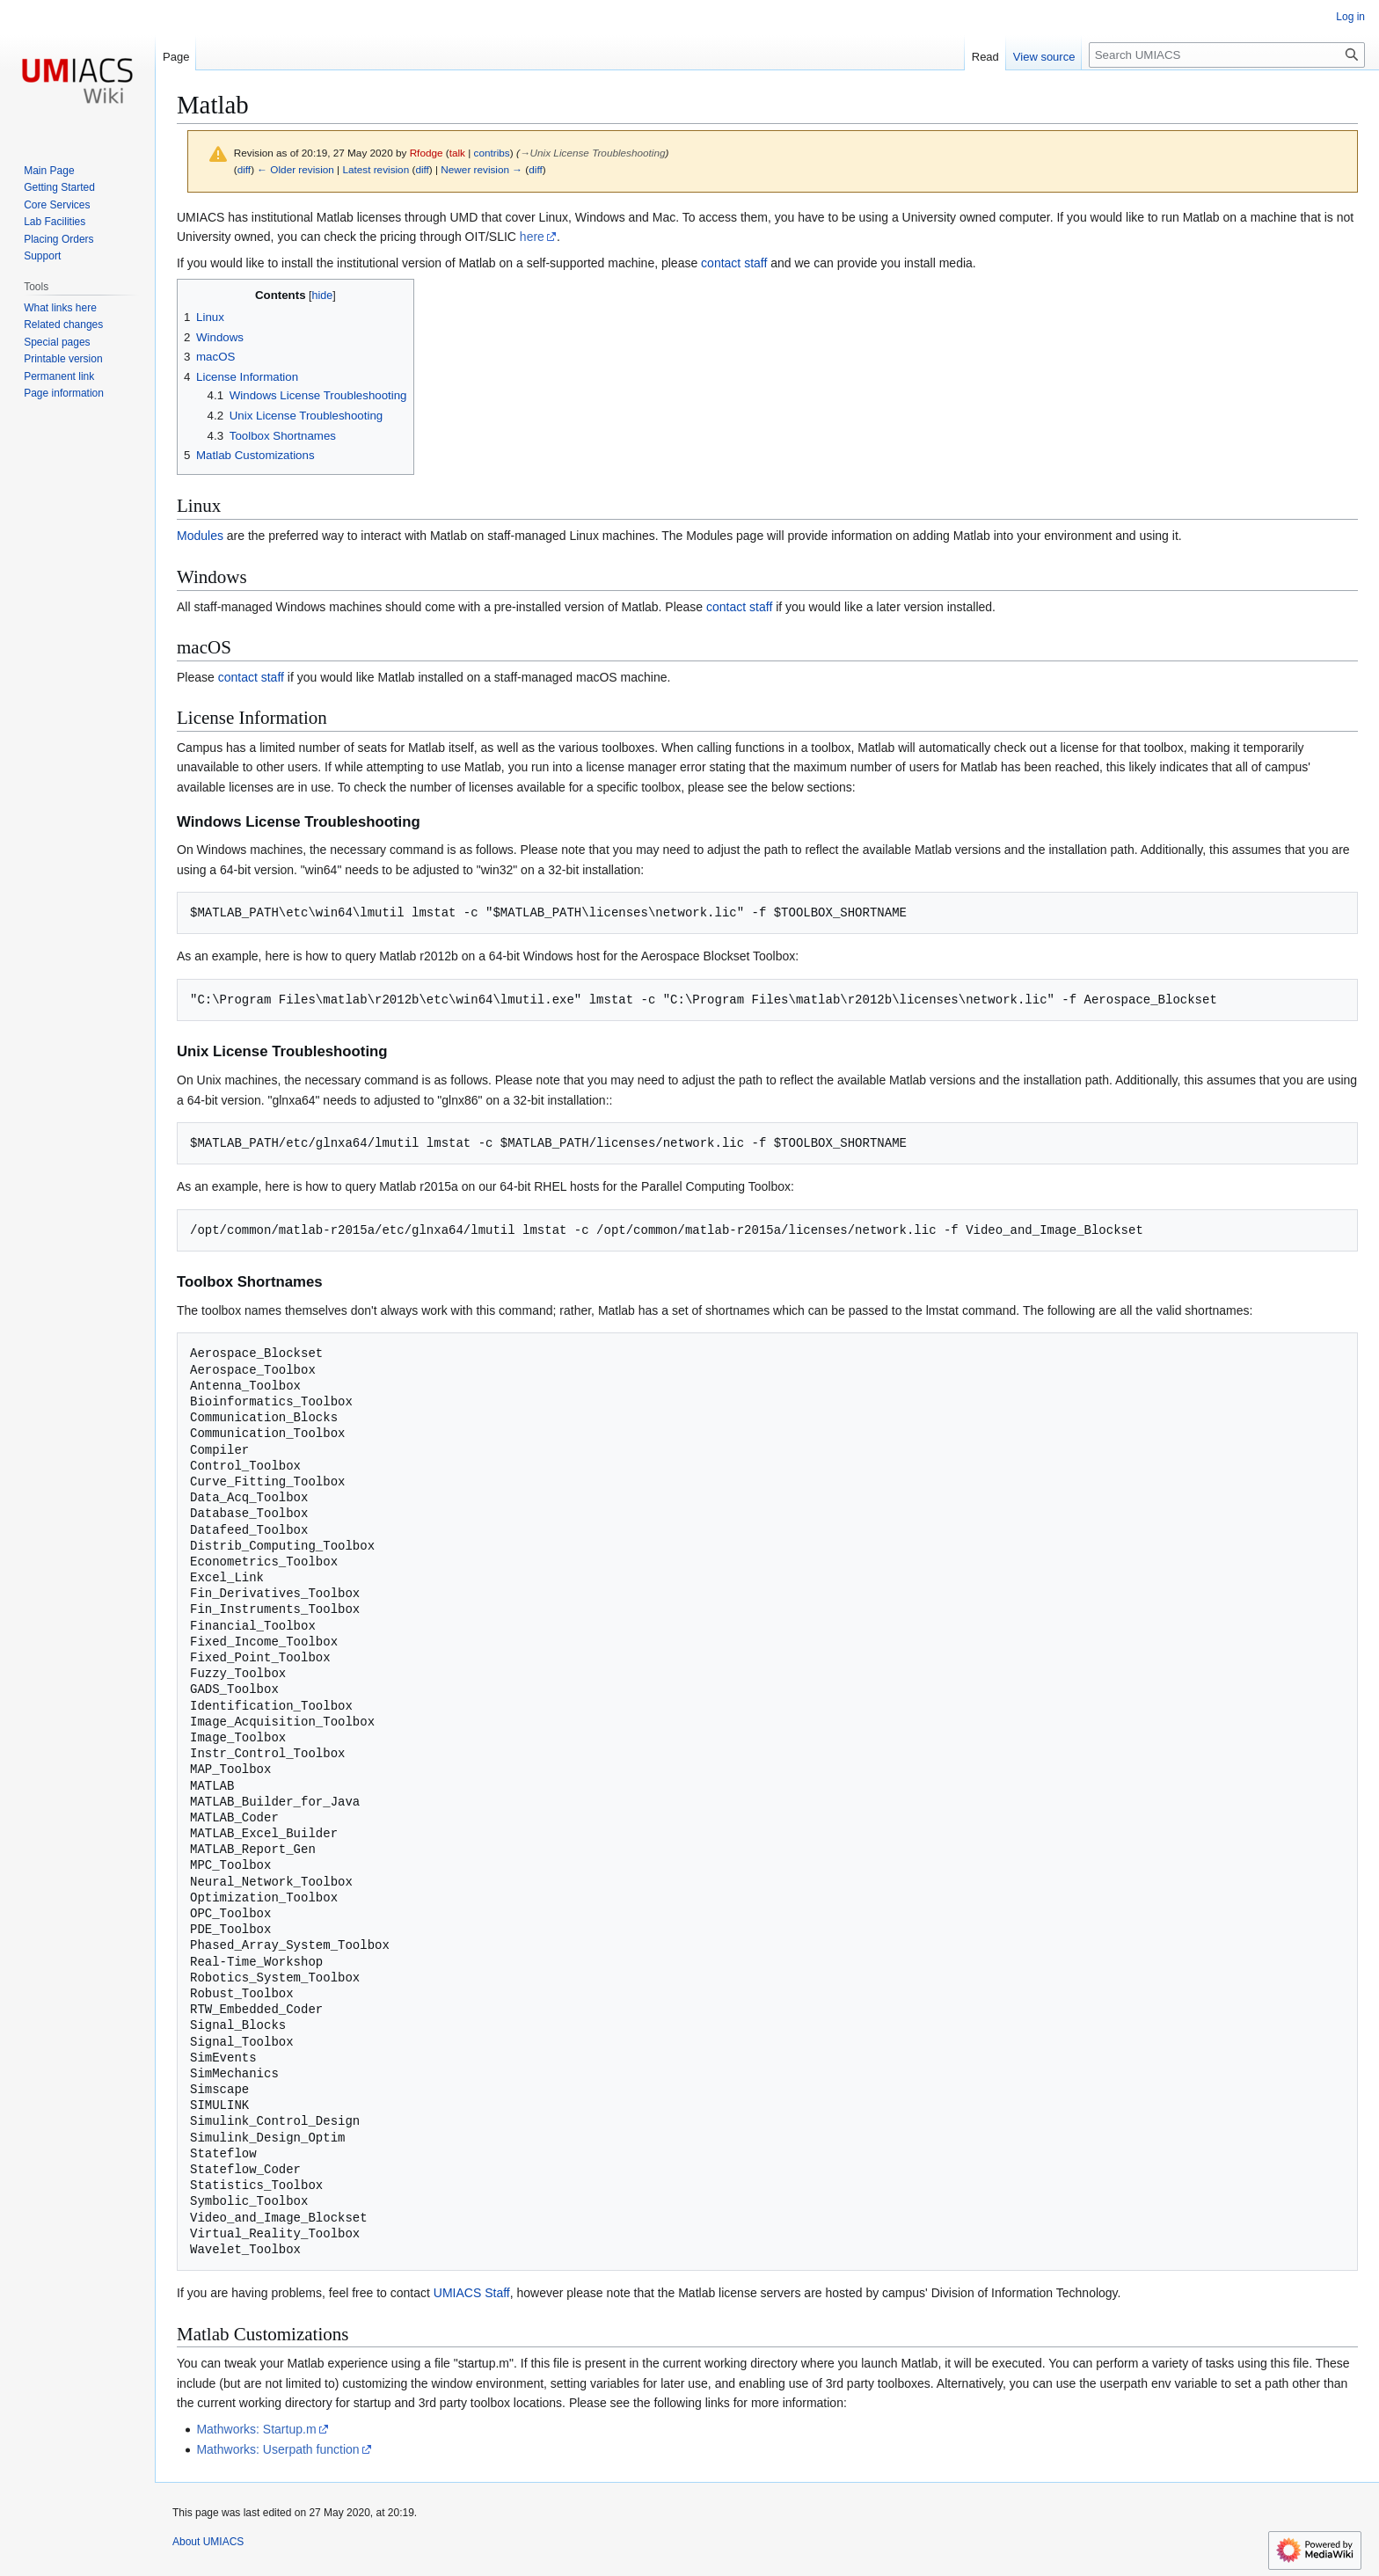 This screenshot has height=2576, width=1379. Describe the element at coordinates (277, 2449) in the screenshot. I see `Mathworks: Userpath function` at that location.